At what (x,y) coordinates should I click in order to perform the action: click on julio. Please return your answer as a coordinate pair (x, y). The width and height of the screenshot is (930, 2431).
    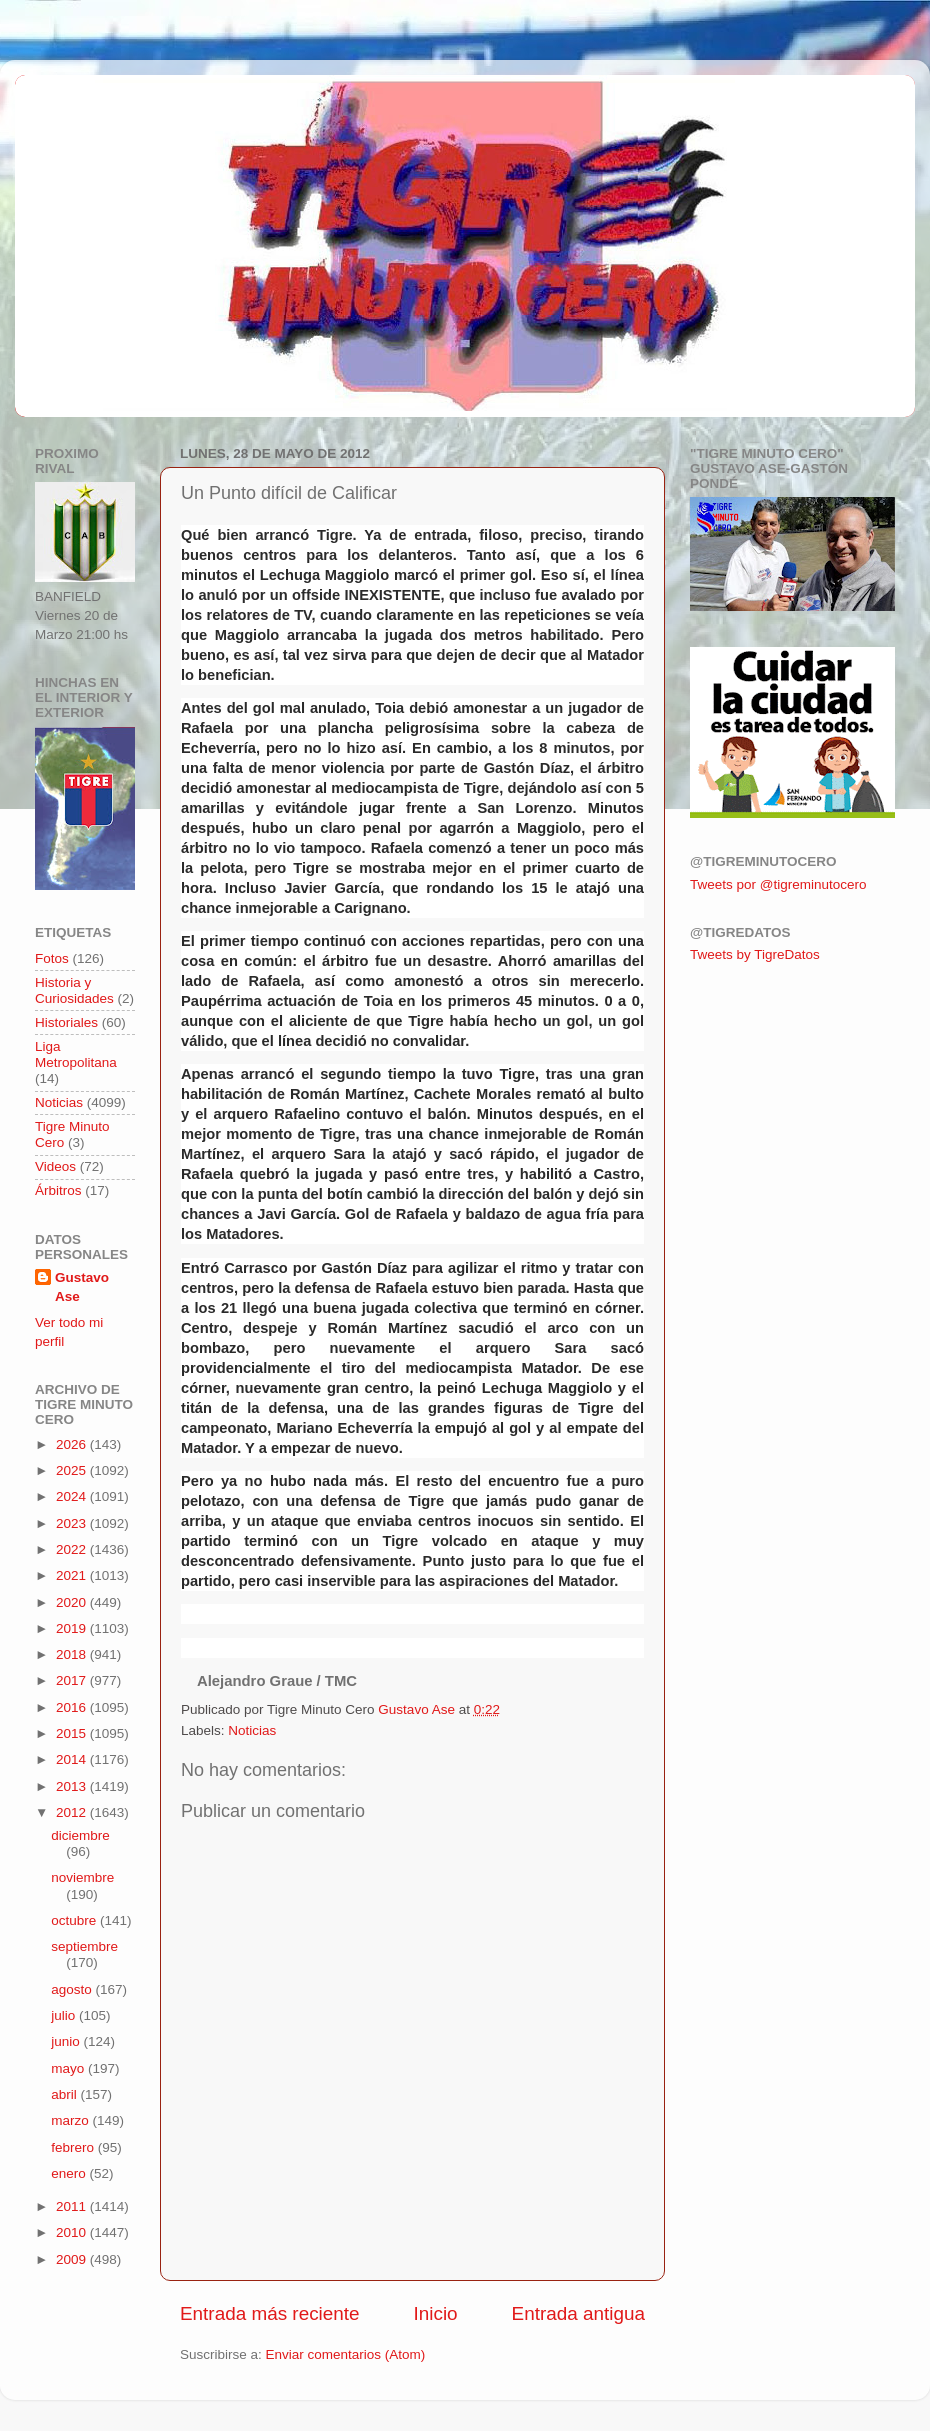
    Looking at the image, I should click on (65, 2015).